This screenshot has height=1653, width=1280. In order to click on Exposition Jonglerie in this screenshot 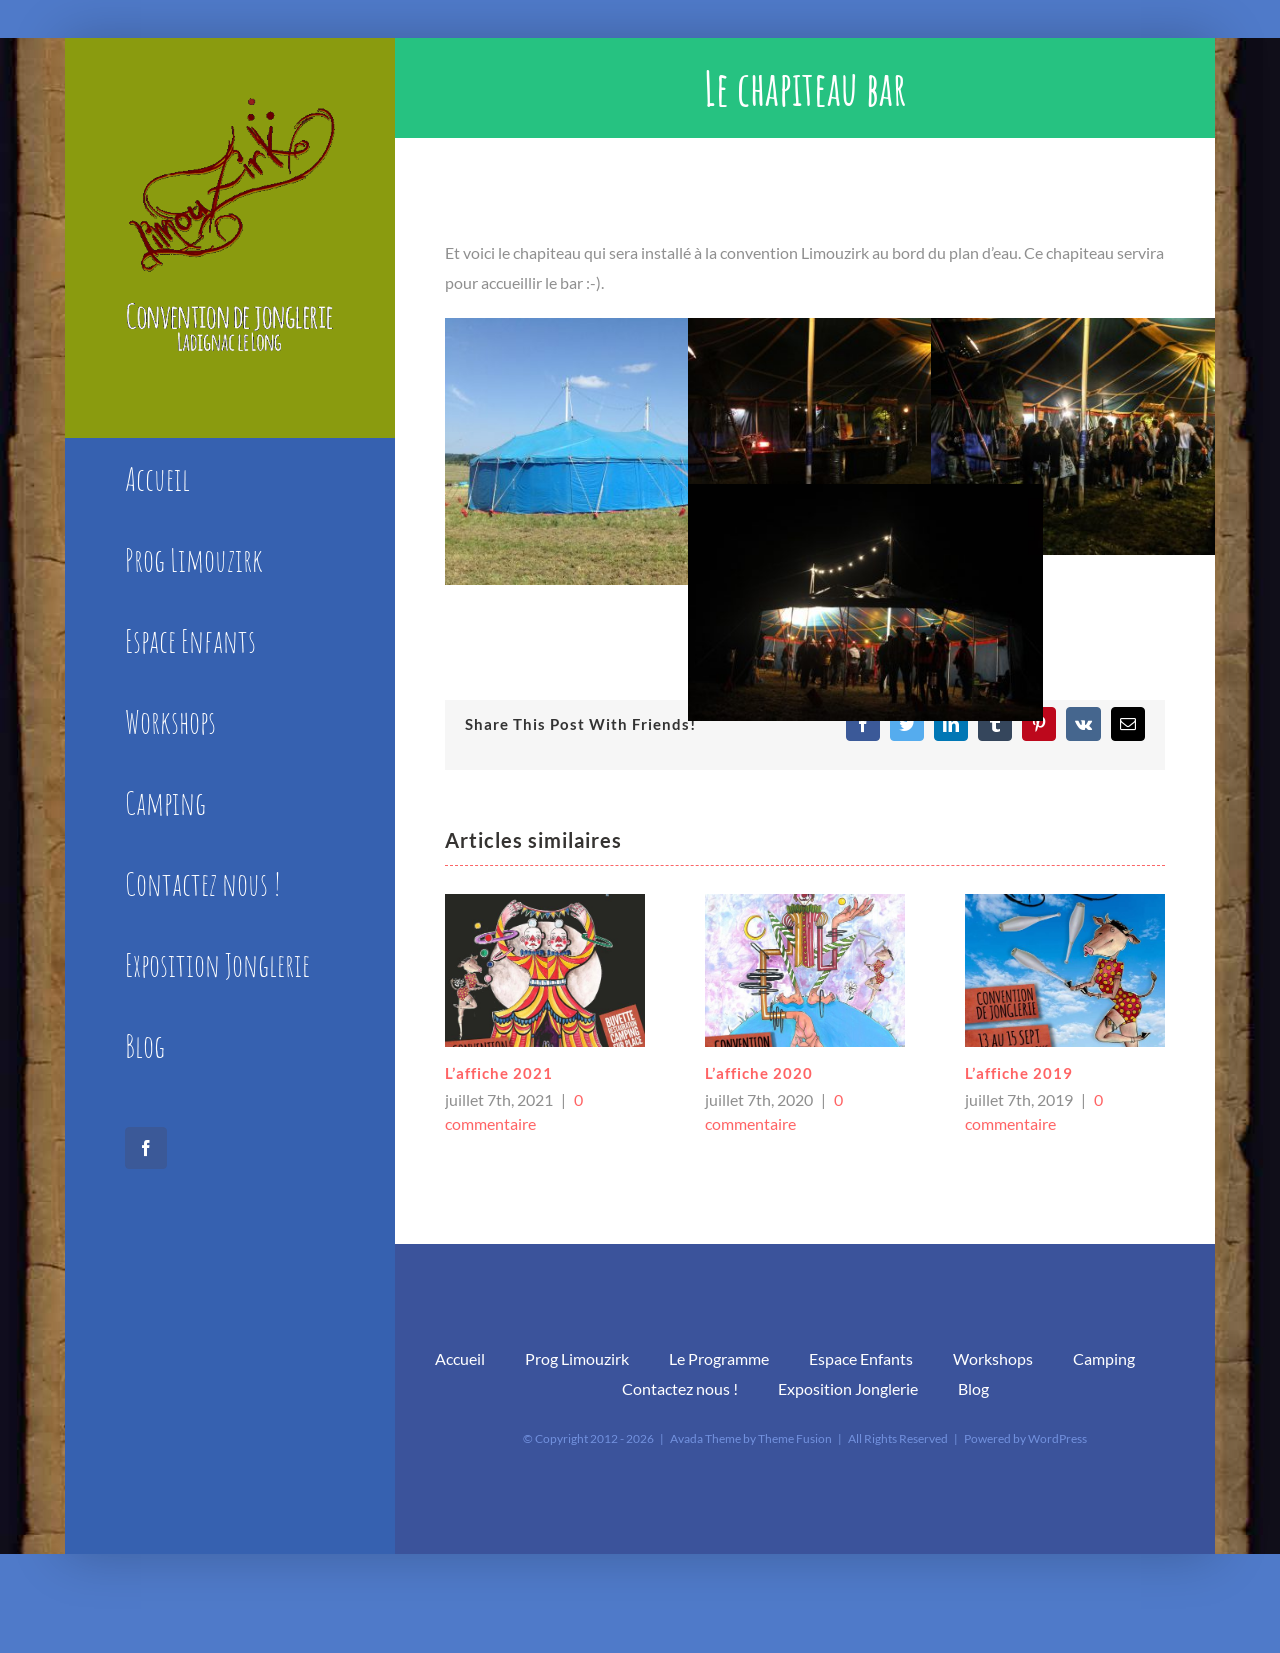, I will do `click(848, 1388)`.